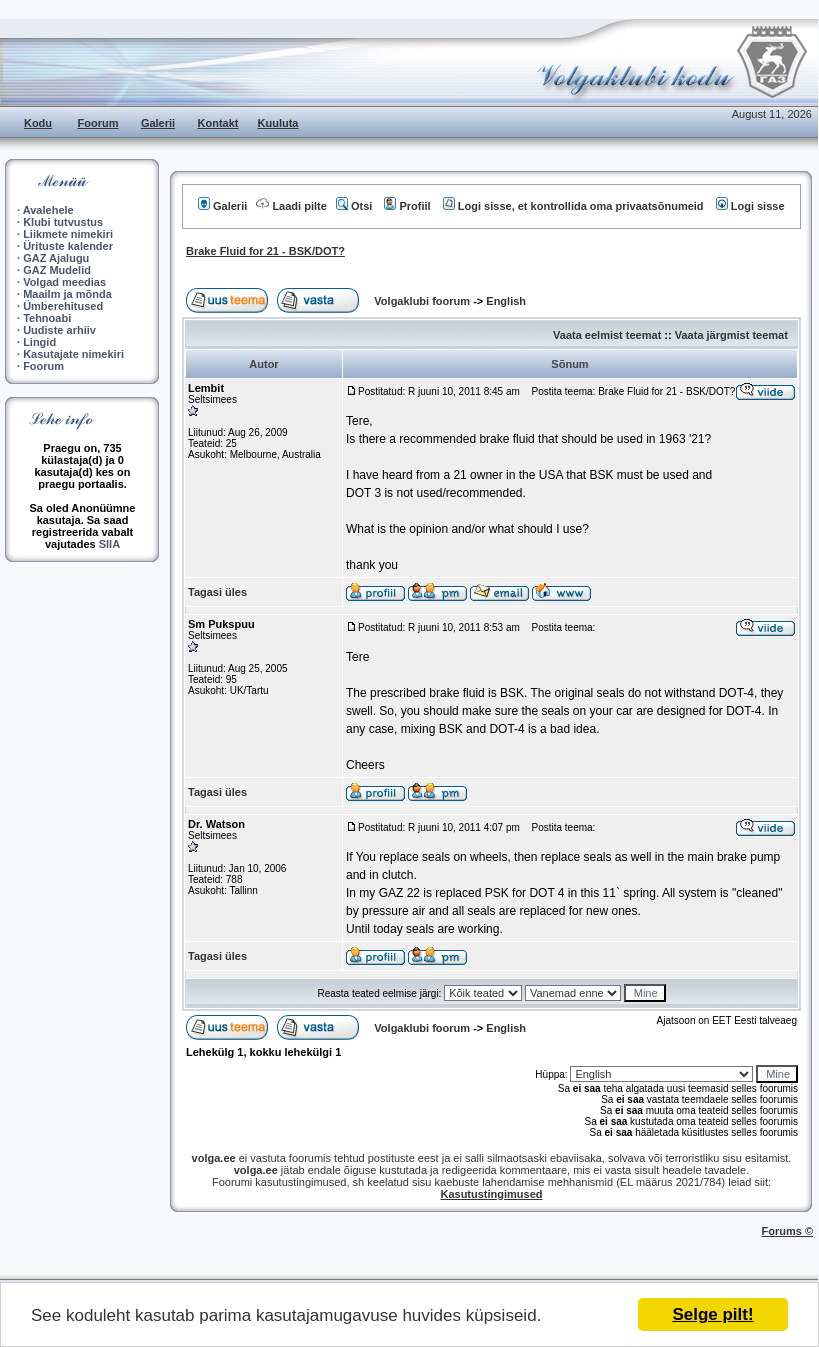 The image size is (819, 1347). What do you see at coordinates (73, 354) in the screenshot?
I see `Kasutajate nimekiri` at bounding box center [73, 354].